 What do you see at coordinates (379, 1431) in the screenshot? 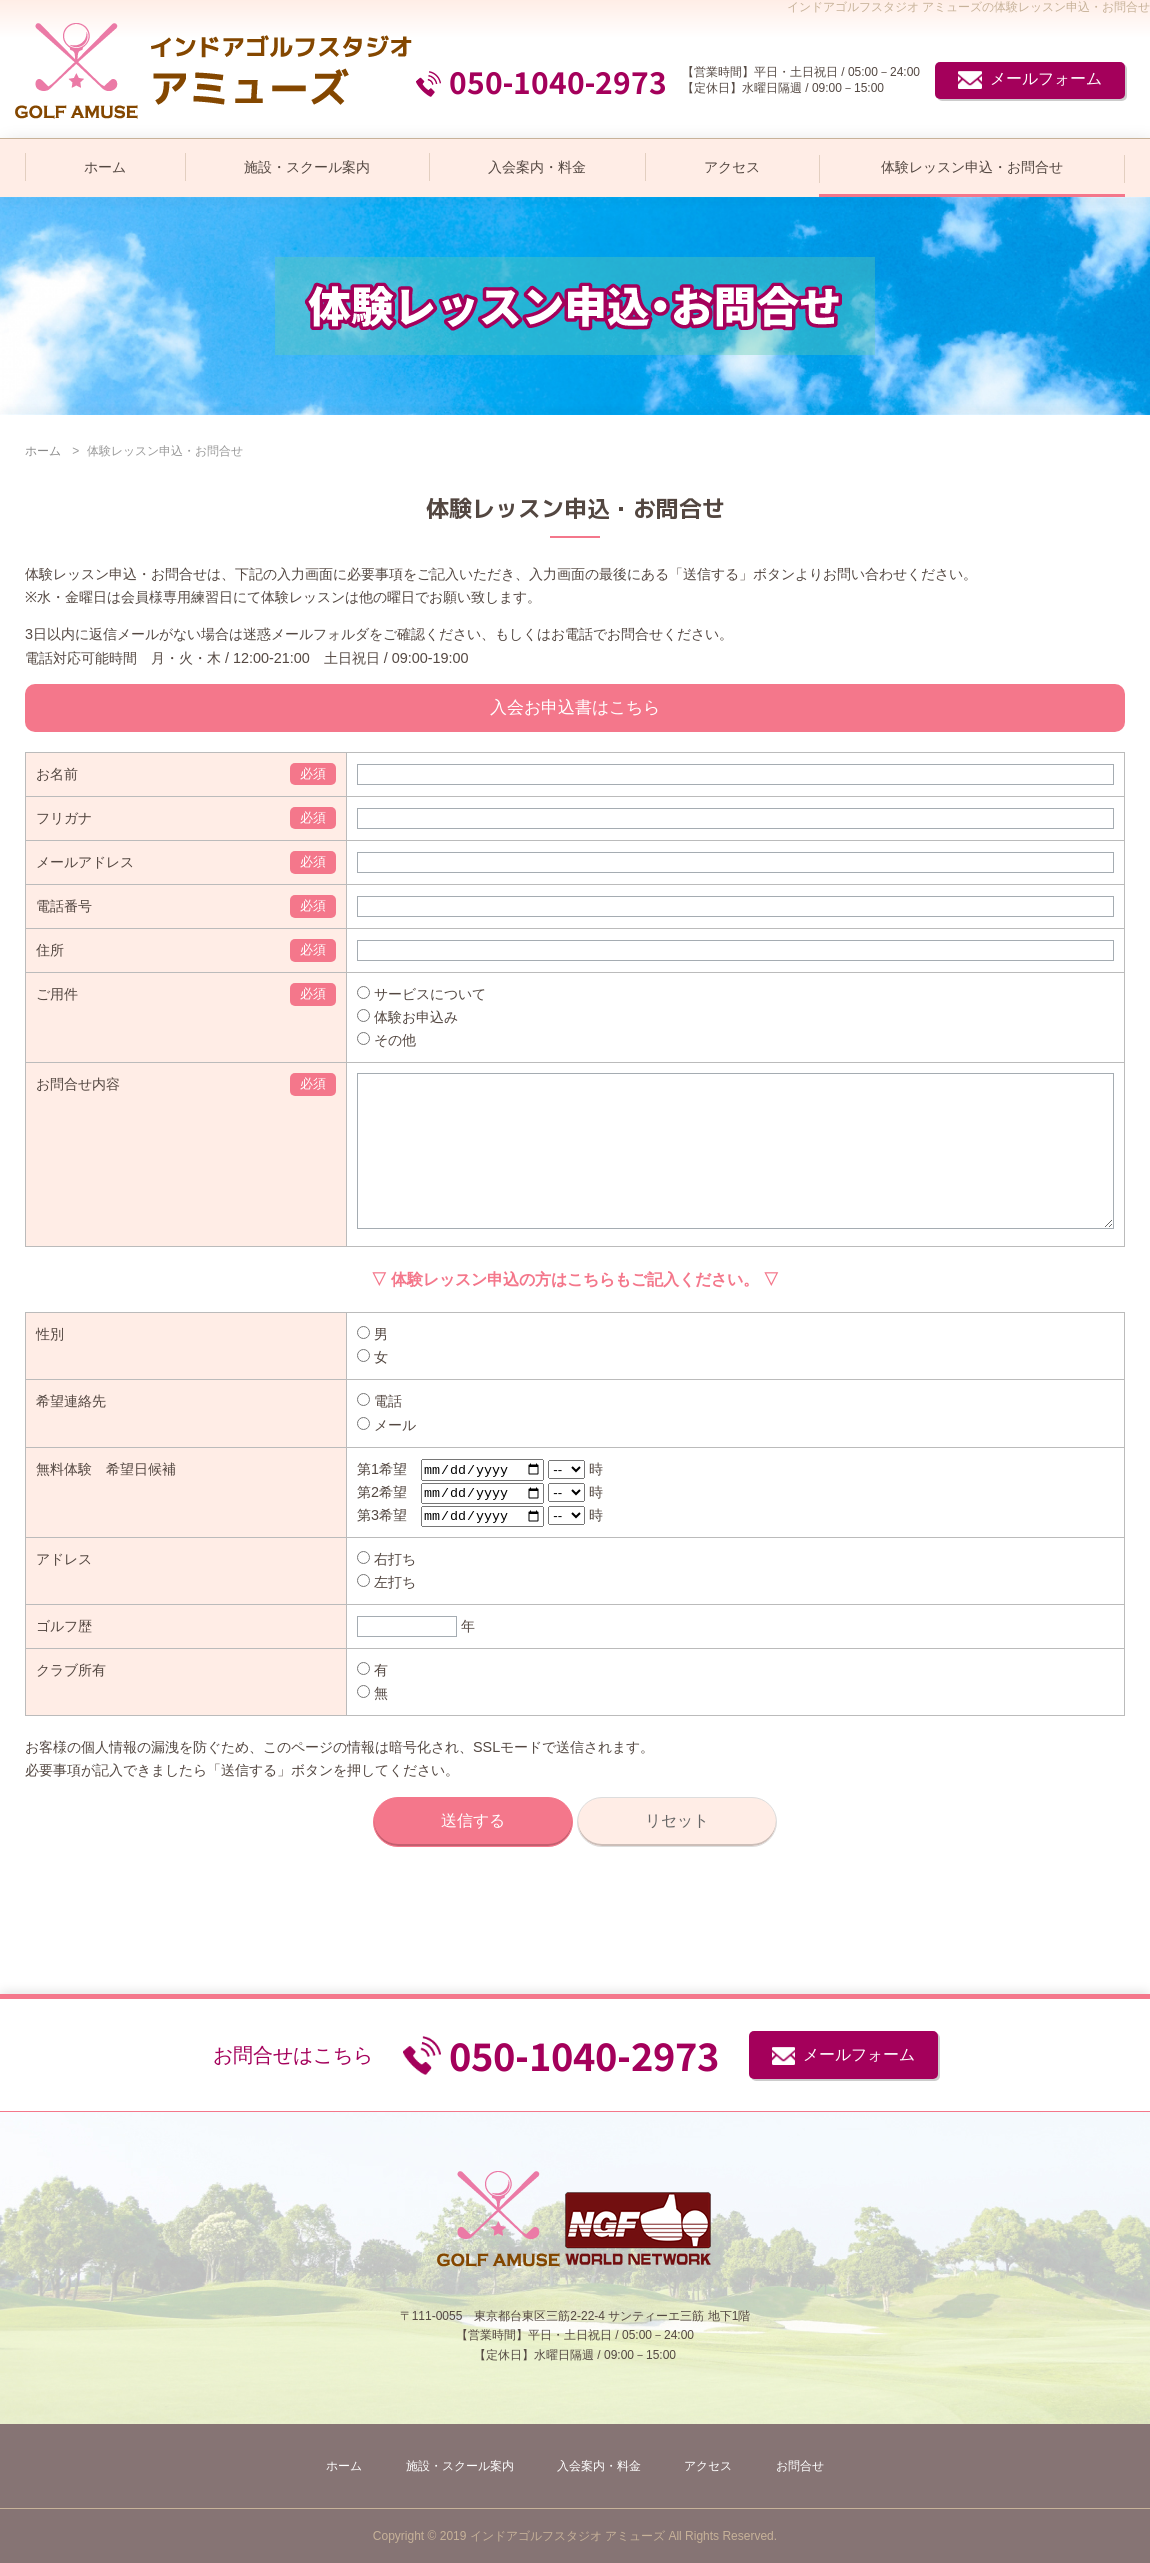
I see `電話` at bounding box center [379, 1431].